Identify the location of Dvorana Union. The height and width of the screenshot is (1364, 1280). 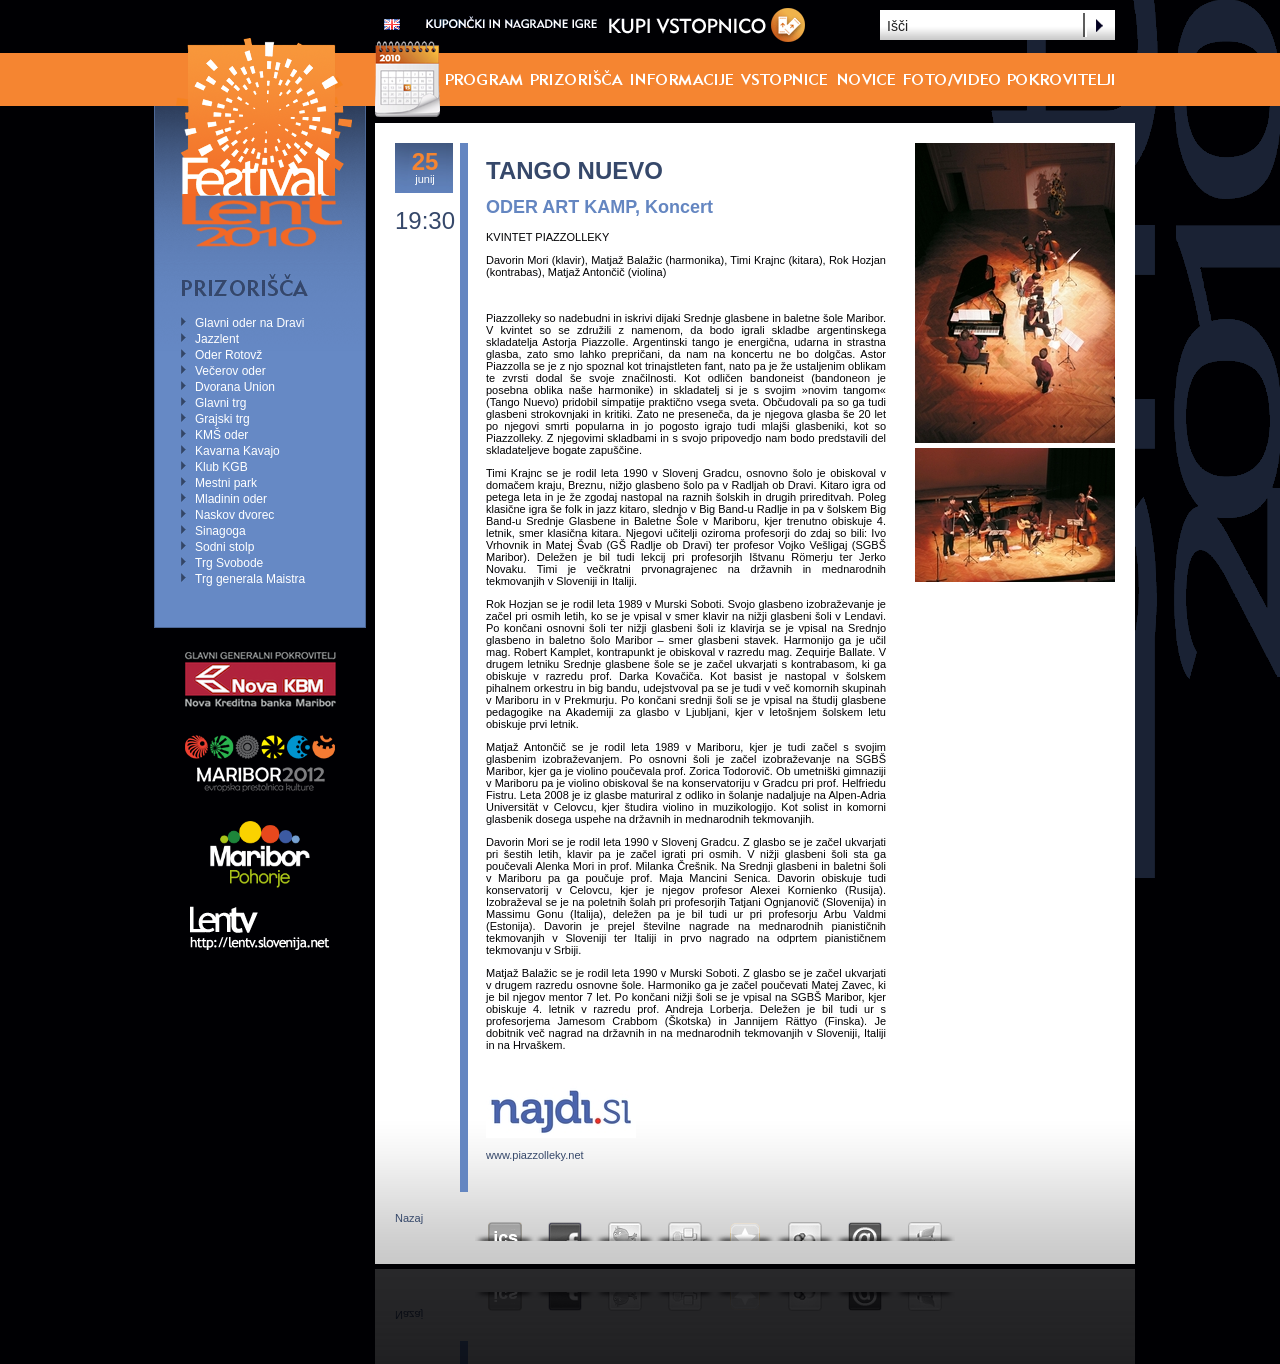
(235, 387).